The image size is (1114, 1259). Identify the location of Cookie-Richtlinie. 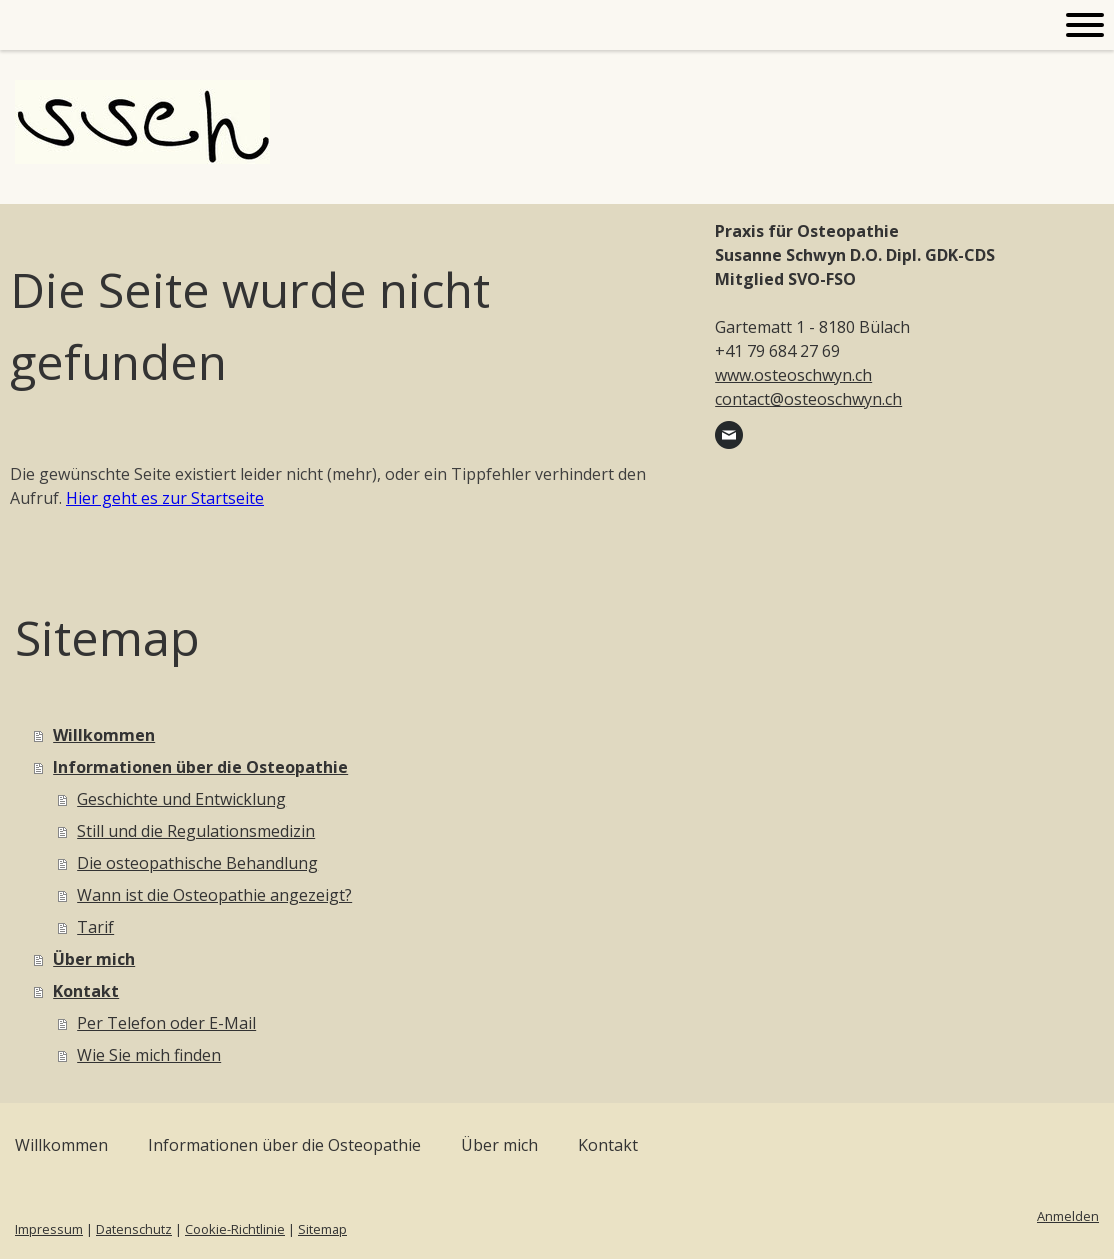
(235, 1229).